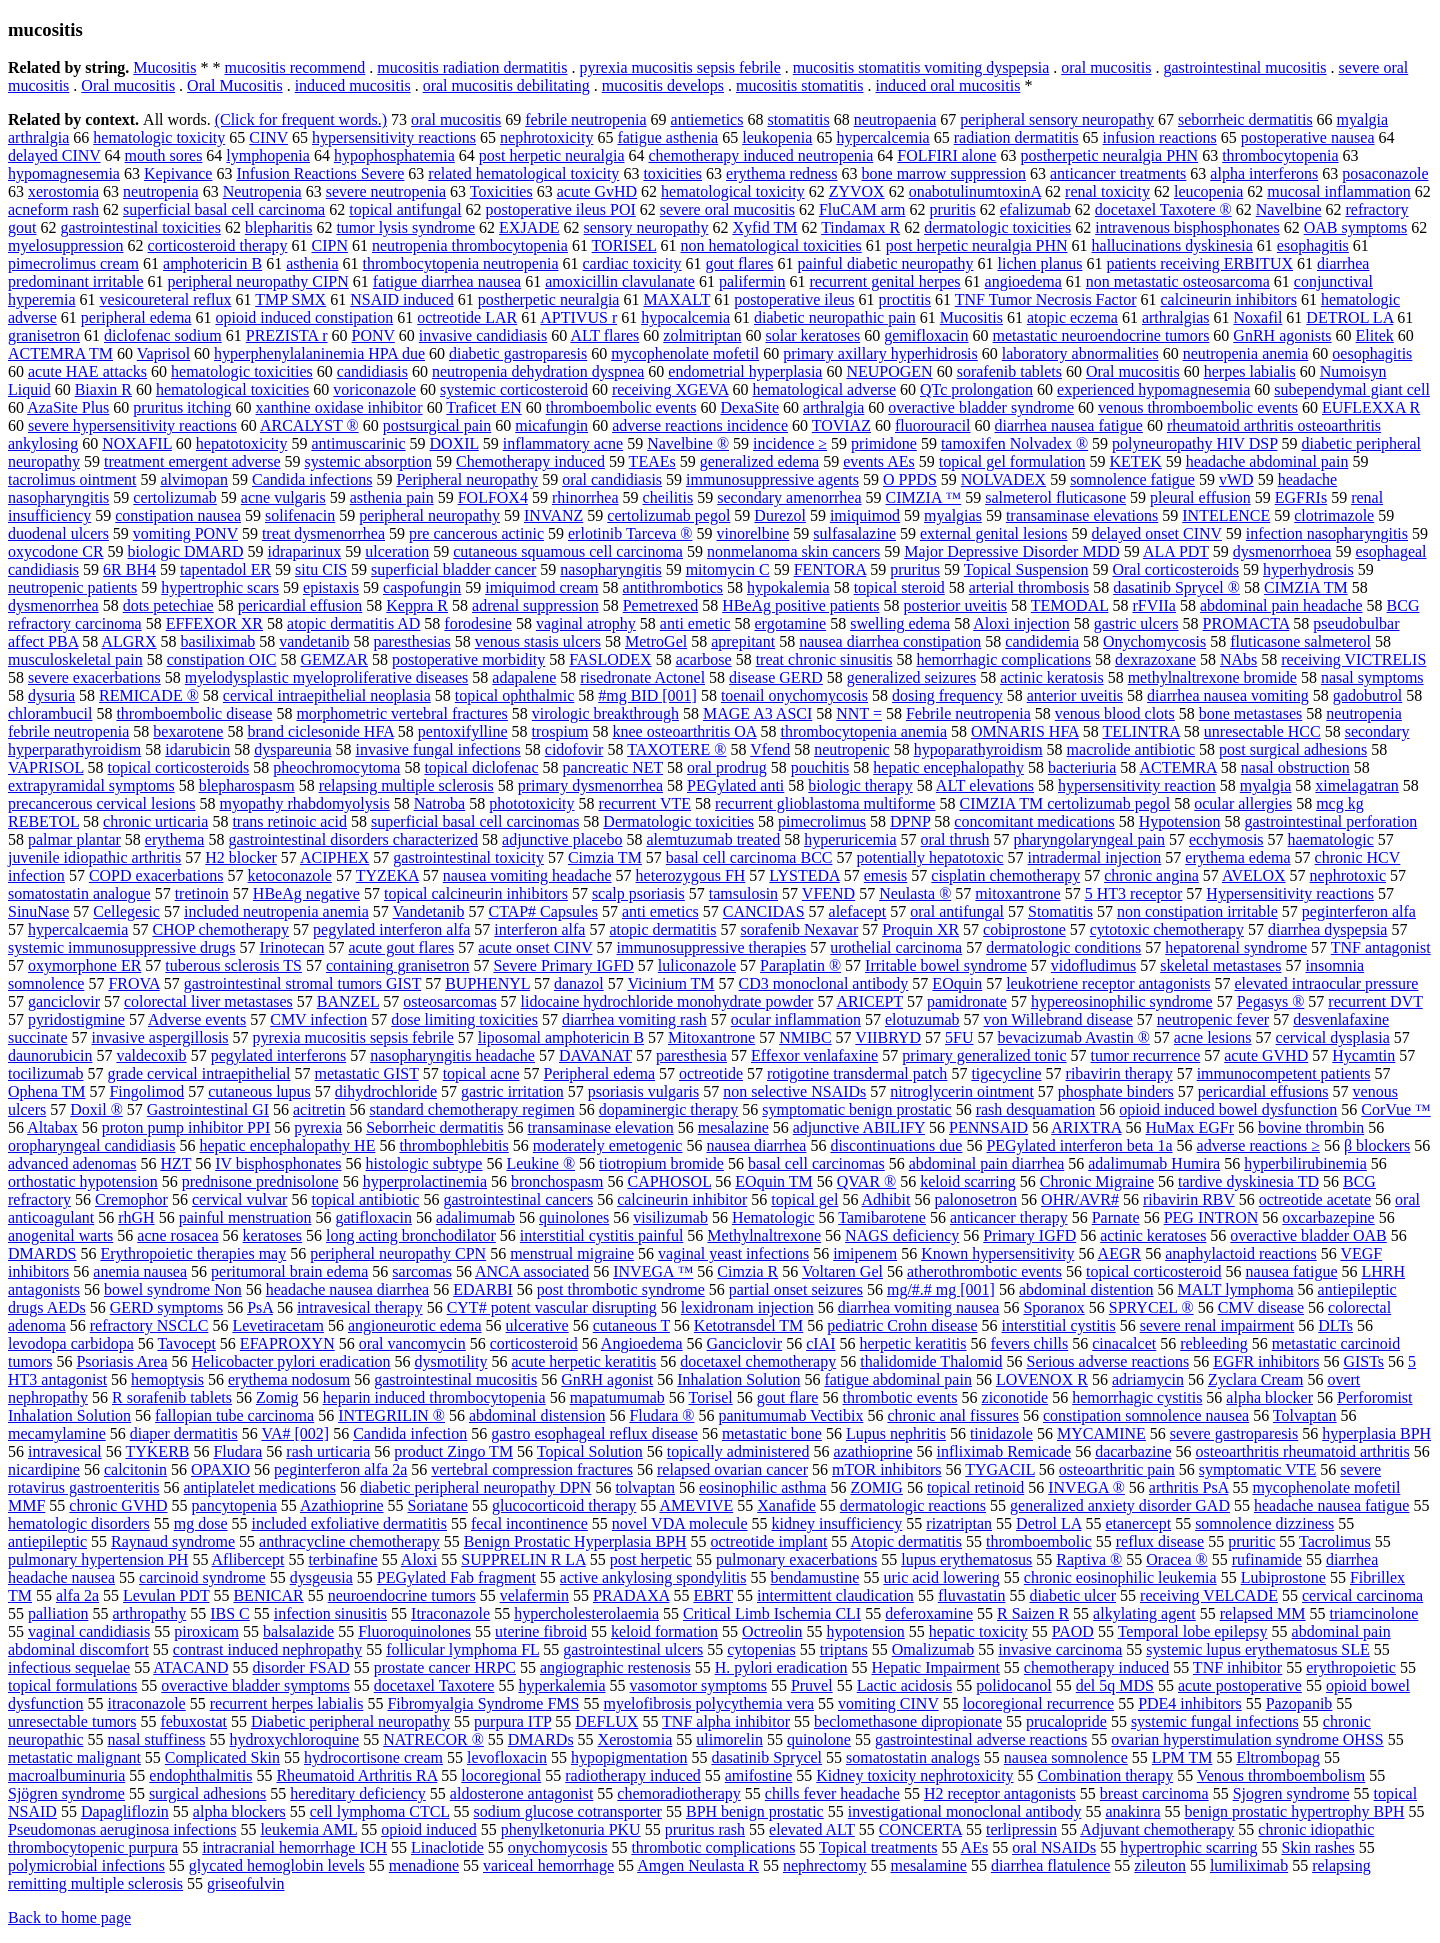 This screenshot has height=1943, width=1440. I want to click on neutropenic patients, so click(72, 587).